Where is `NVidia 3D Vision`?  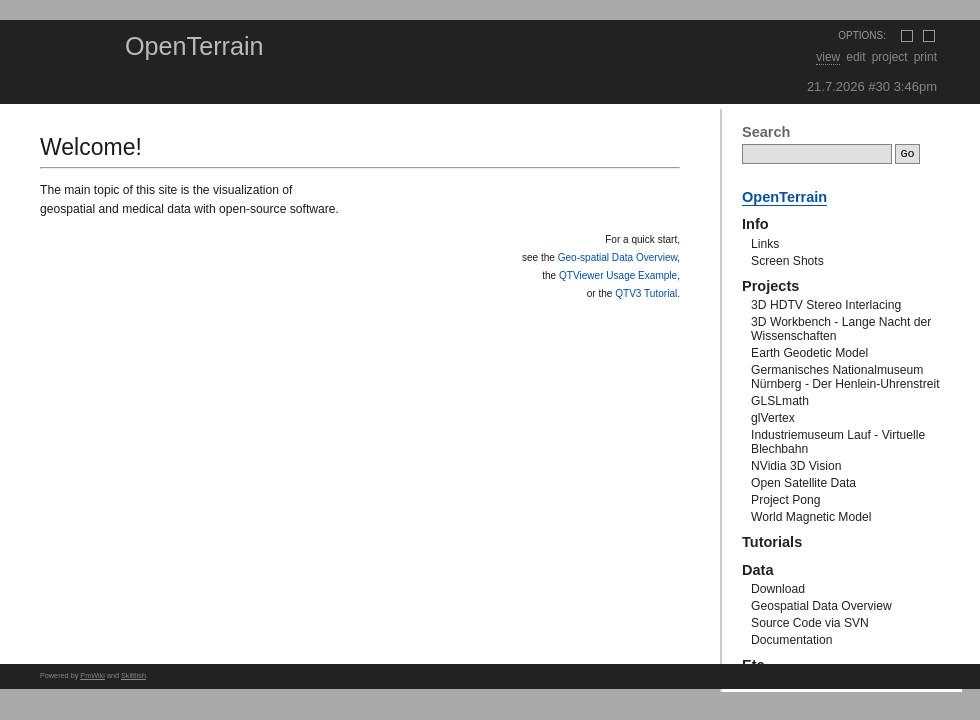 NVidia 3D Vision is located at coordinates (796, 466).